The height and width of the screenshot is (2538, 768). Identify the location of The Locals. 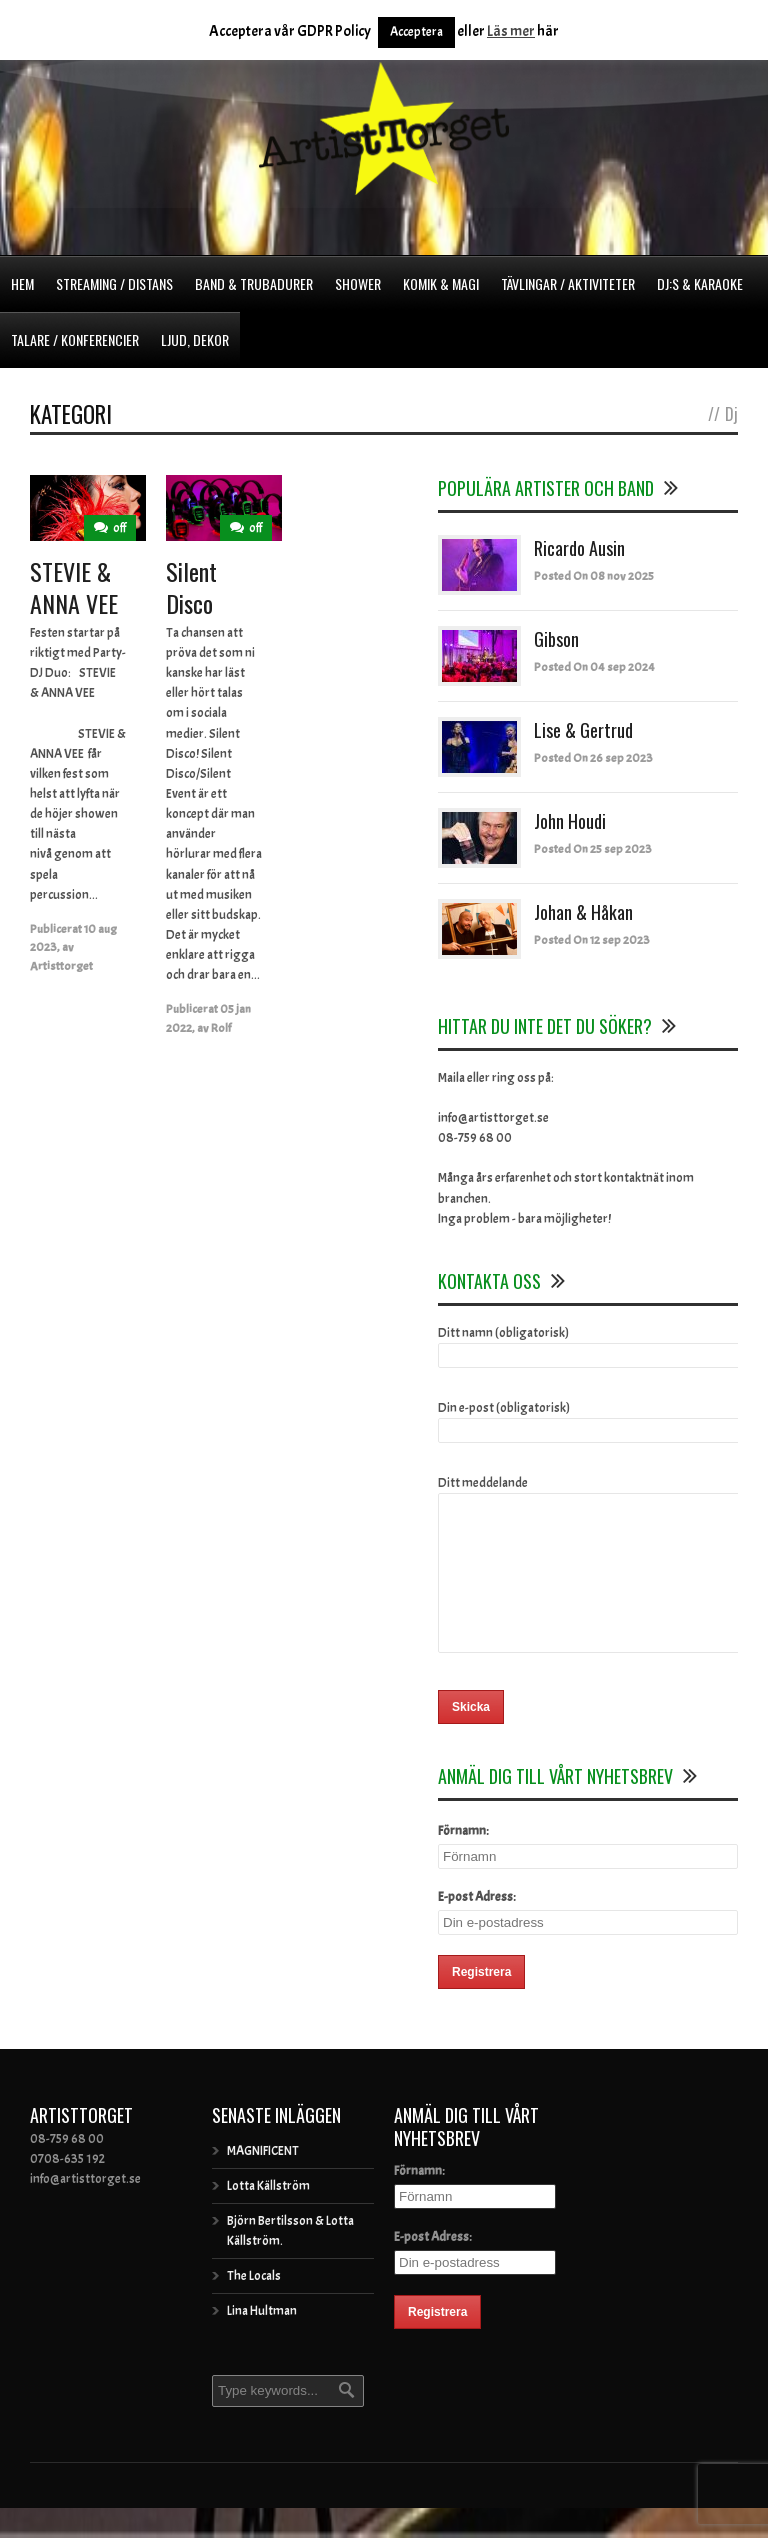
(254, 2306).